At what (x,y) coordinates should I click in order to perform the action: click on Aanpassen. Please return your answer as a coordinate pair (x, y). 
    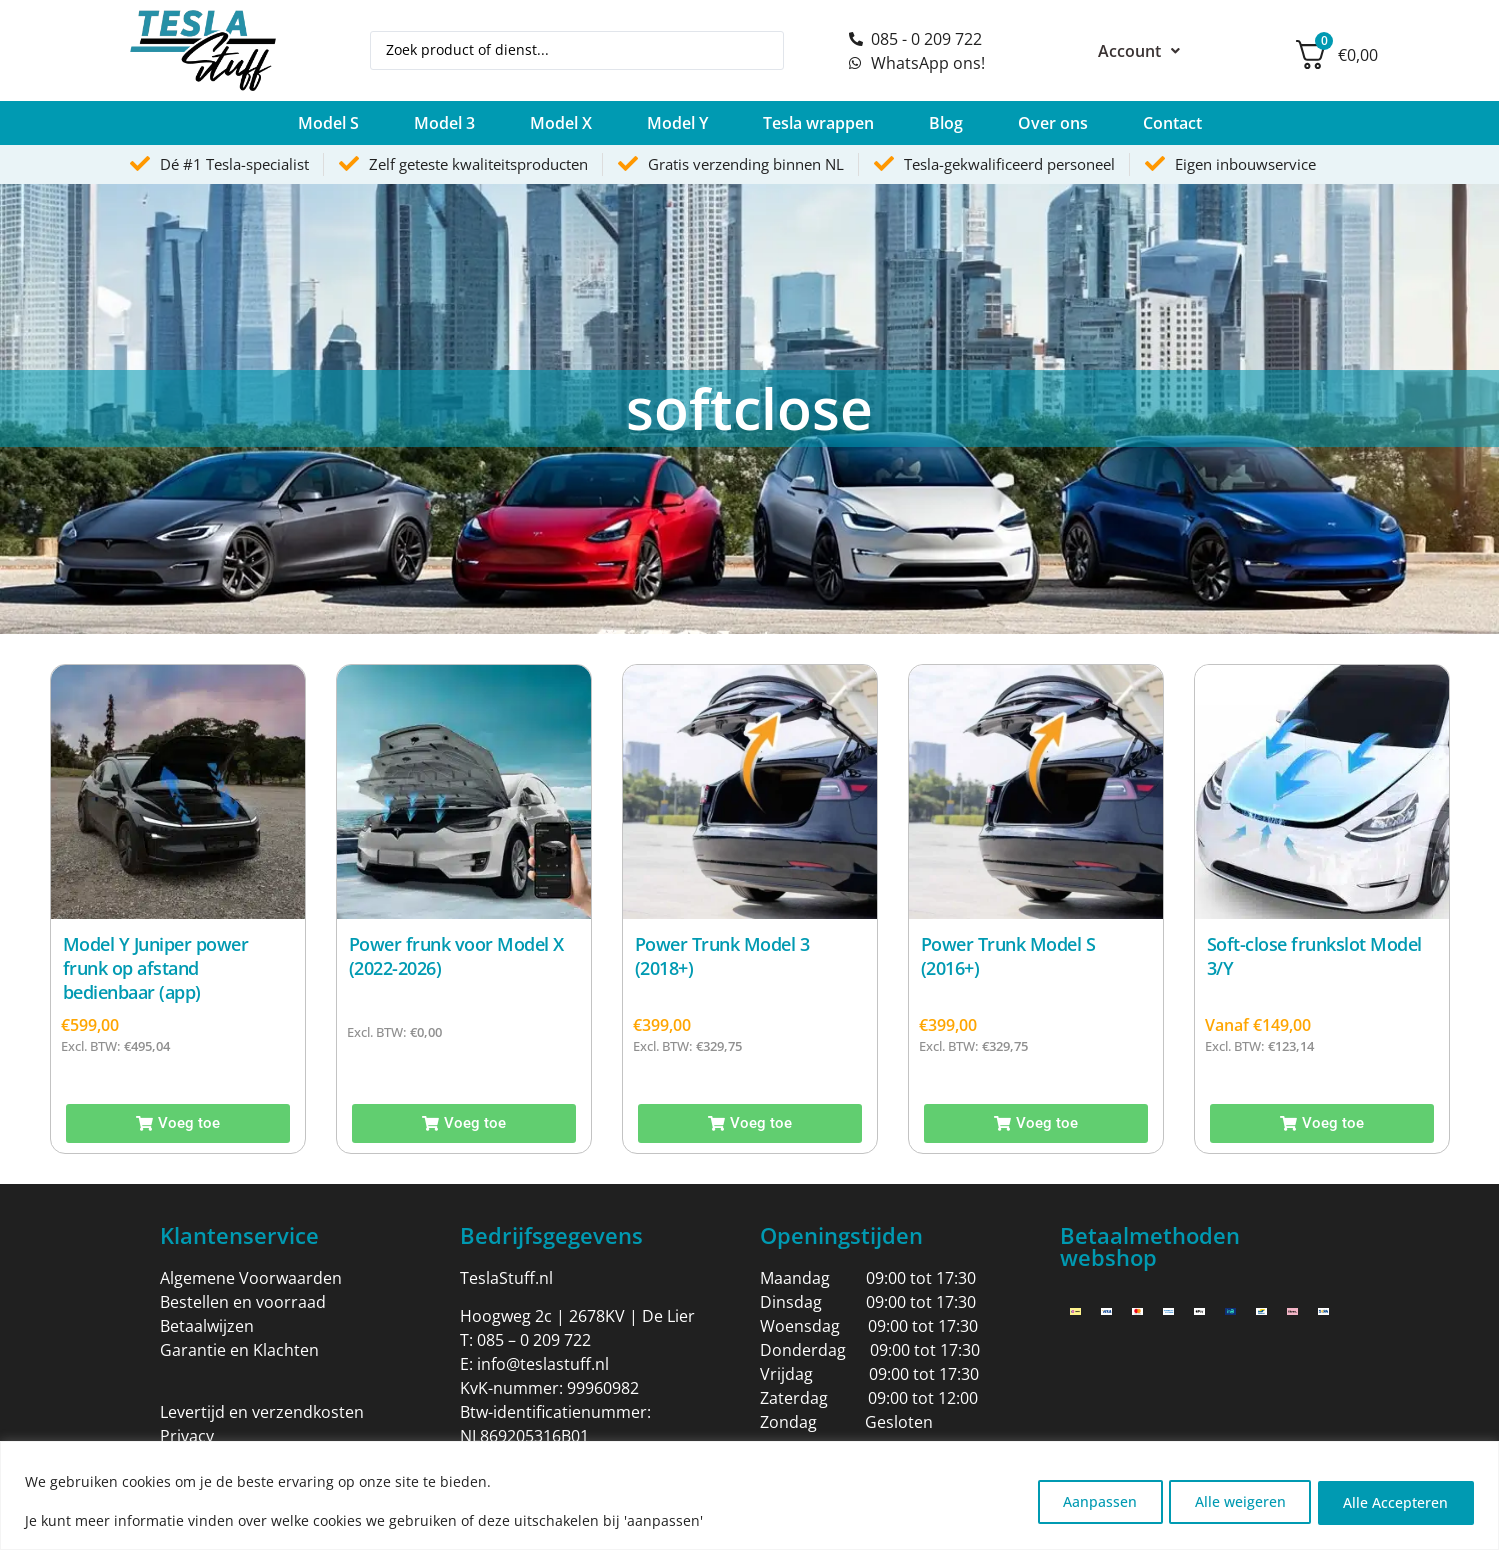
    Looking at the image, I should click on (1080, 1500).